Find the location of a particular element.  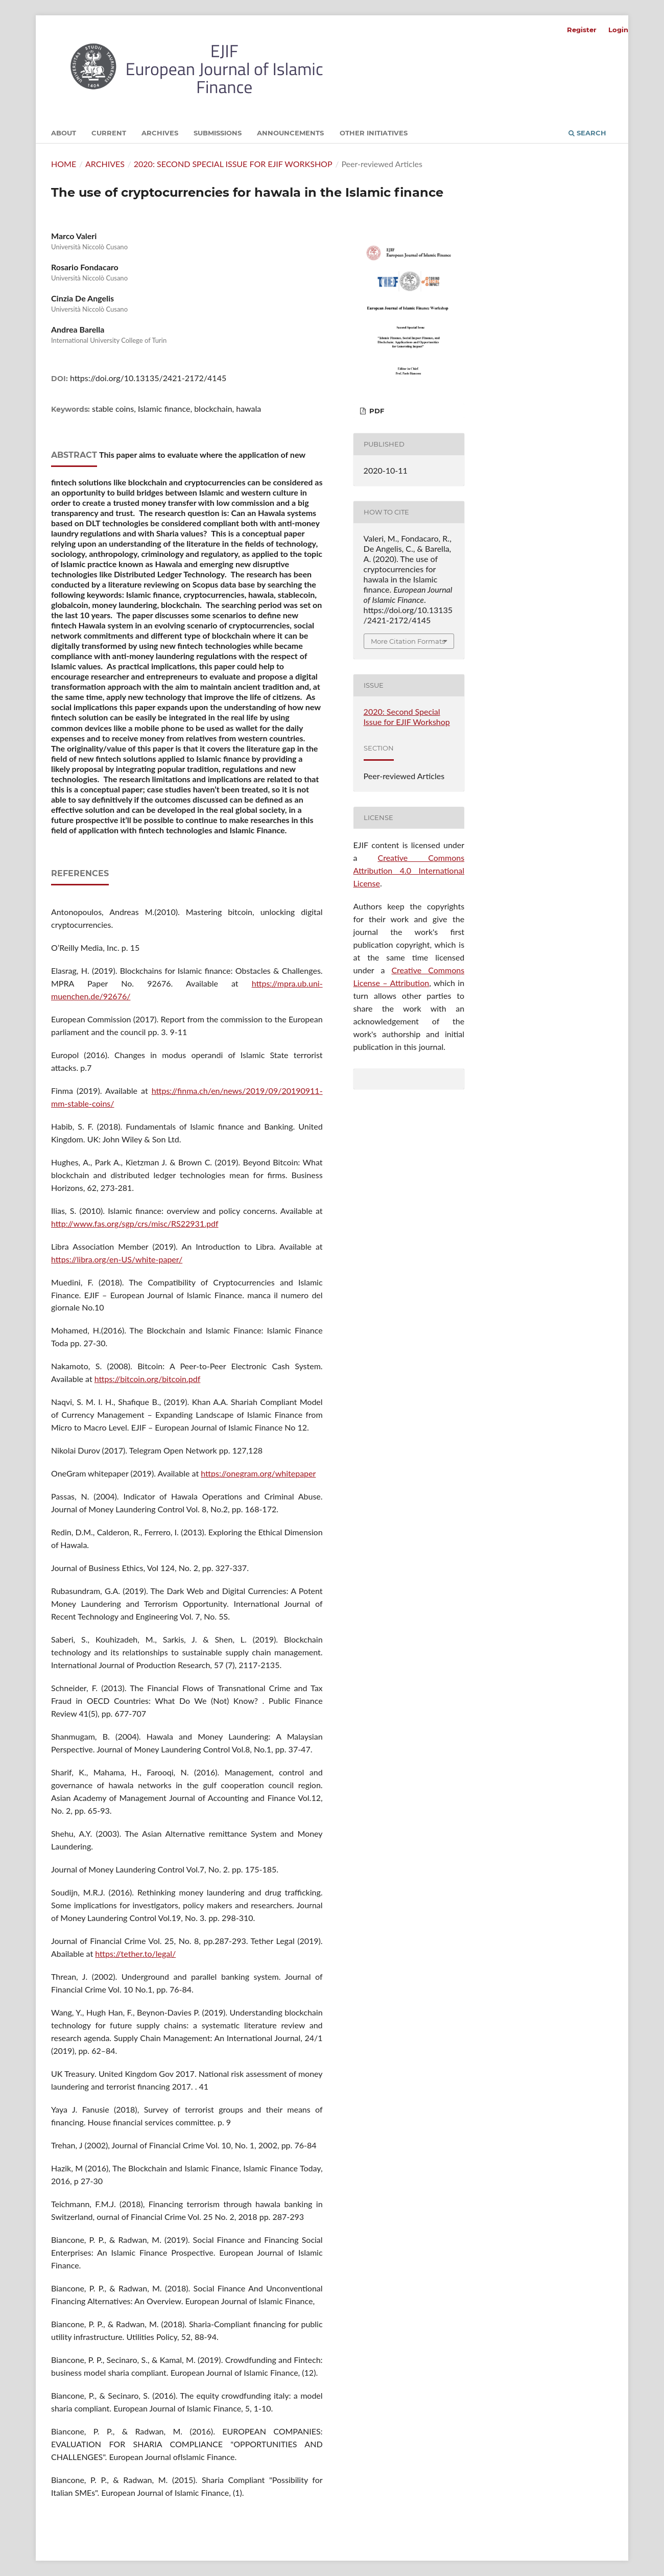

2020: Second Special Issue for EJIF Workshop is located at coordinates (233, 164).